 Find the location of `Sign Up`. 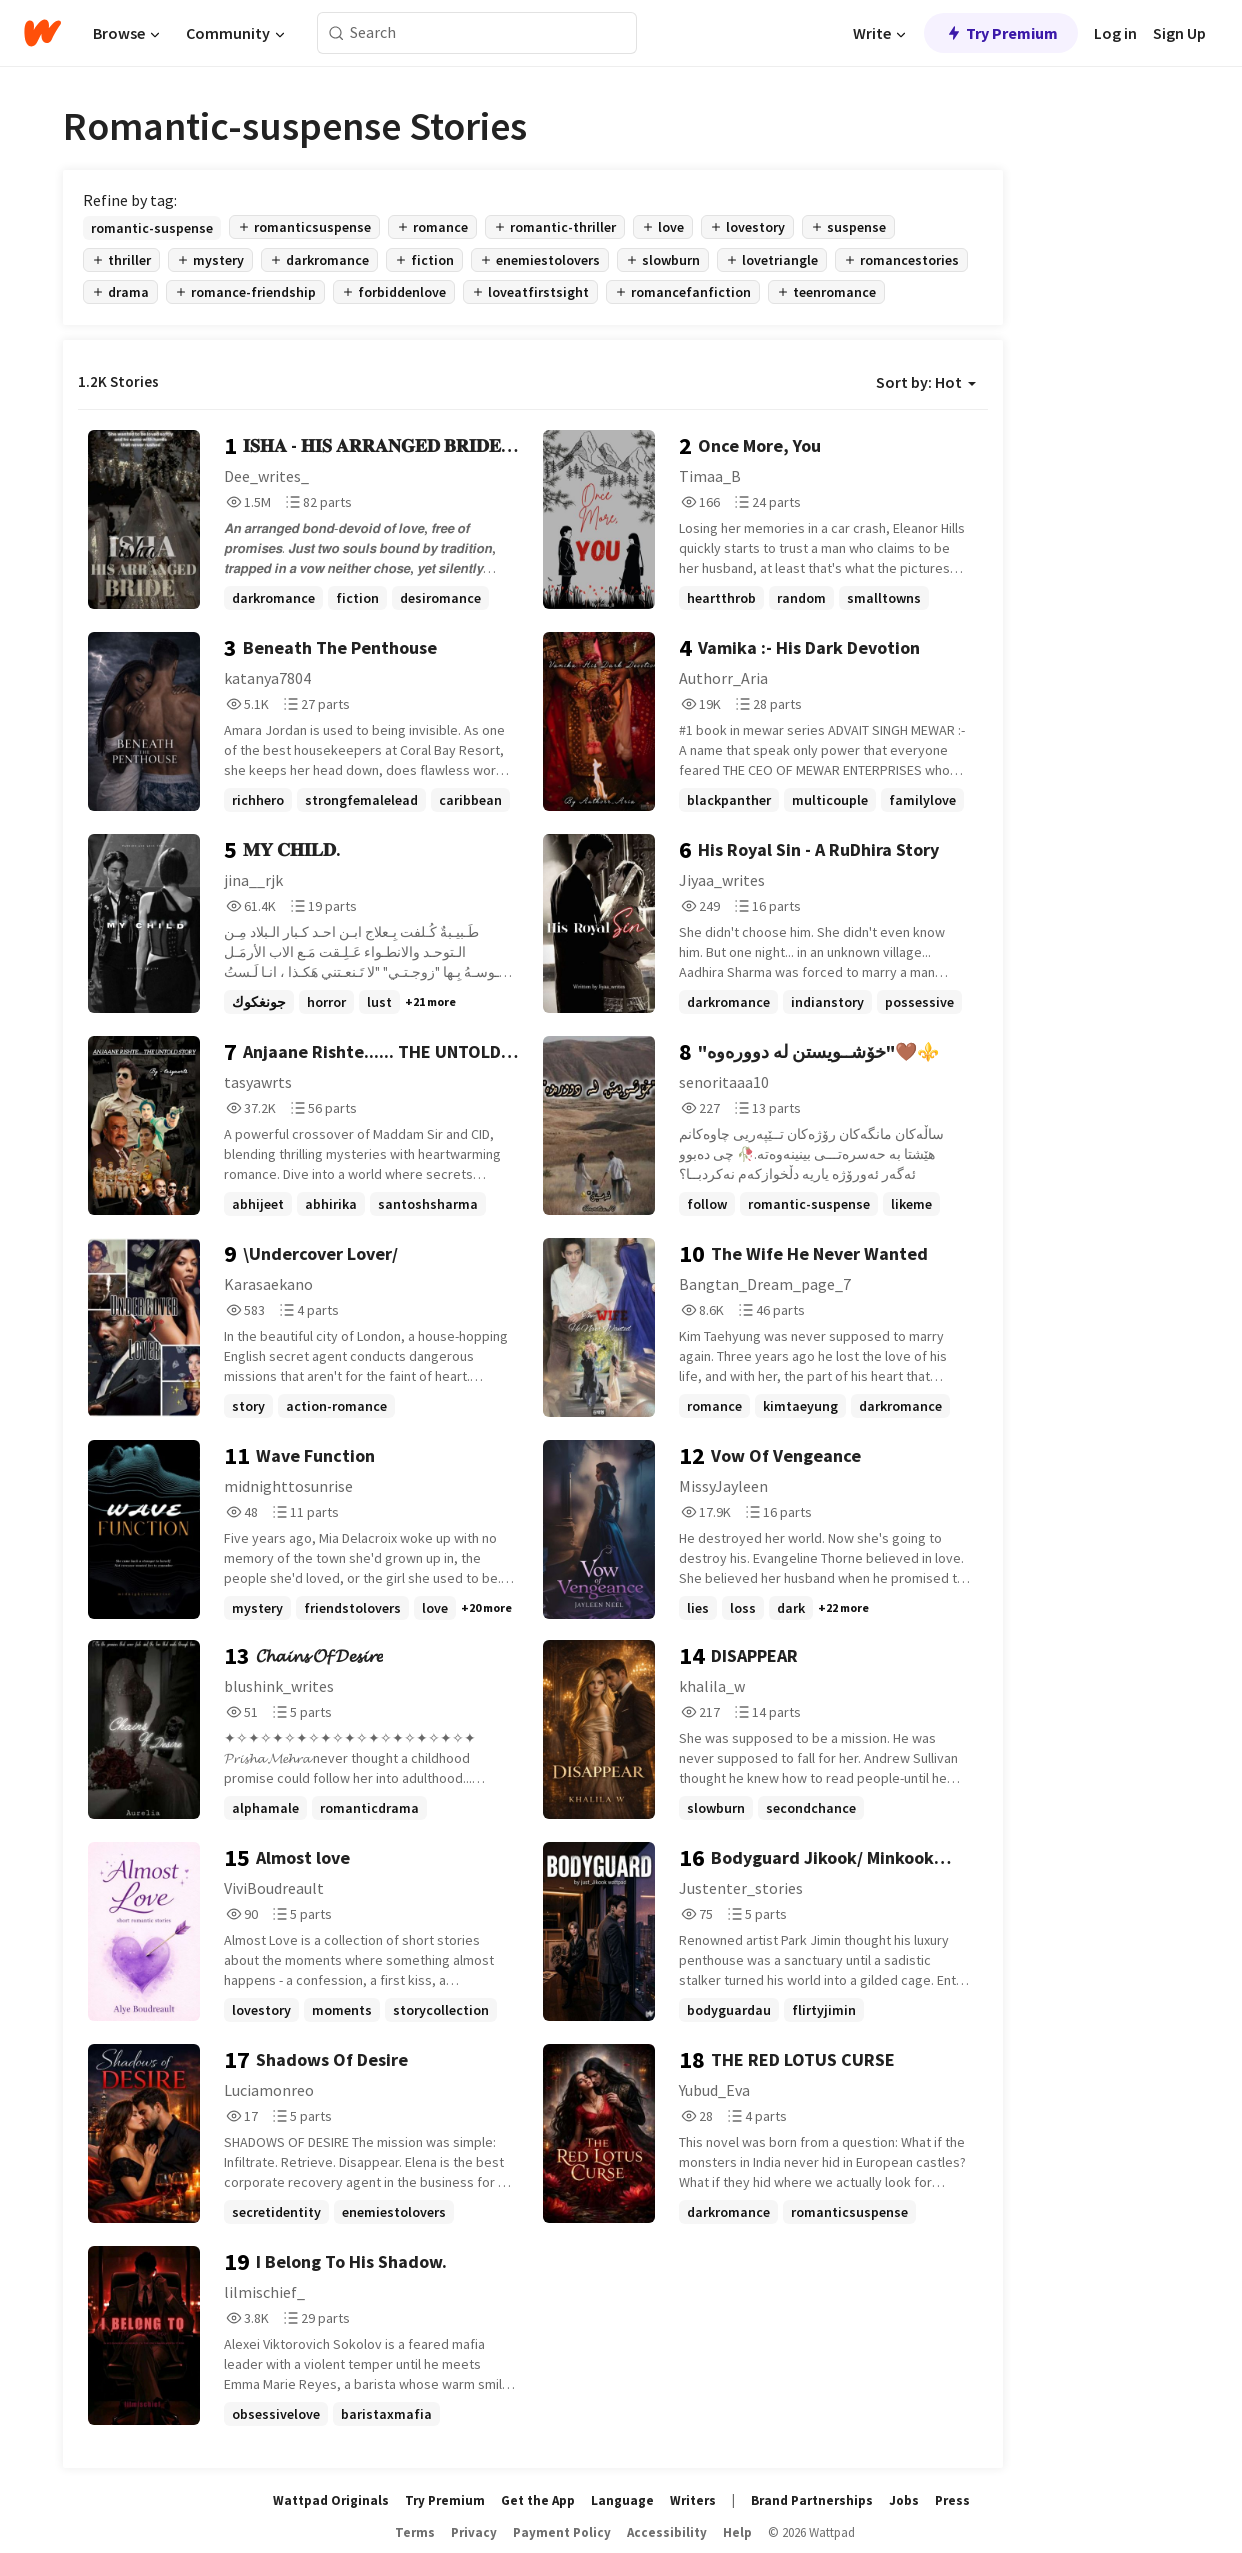

Sign Up is located at coordinates (1179, 33).